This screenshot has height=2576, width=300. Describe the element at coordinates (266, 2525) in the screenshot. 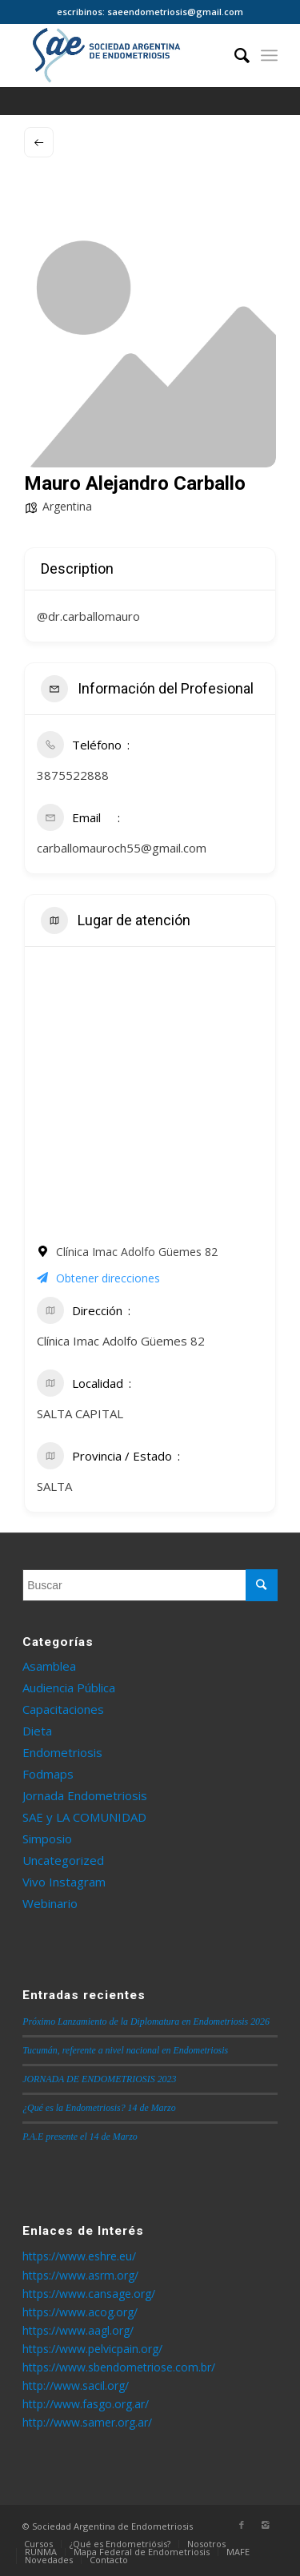

I see `[Link to Instagram]` at that location.